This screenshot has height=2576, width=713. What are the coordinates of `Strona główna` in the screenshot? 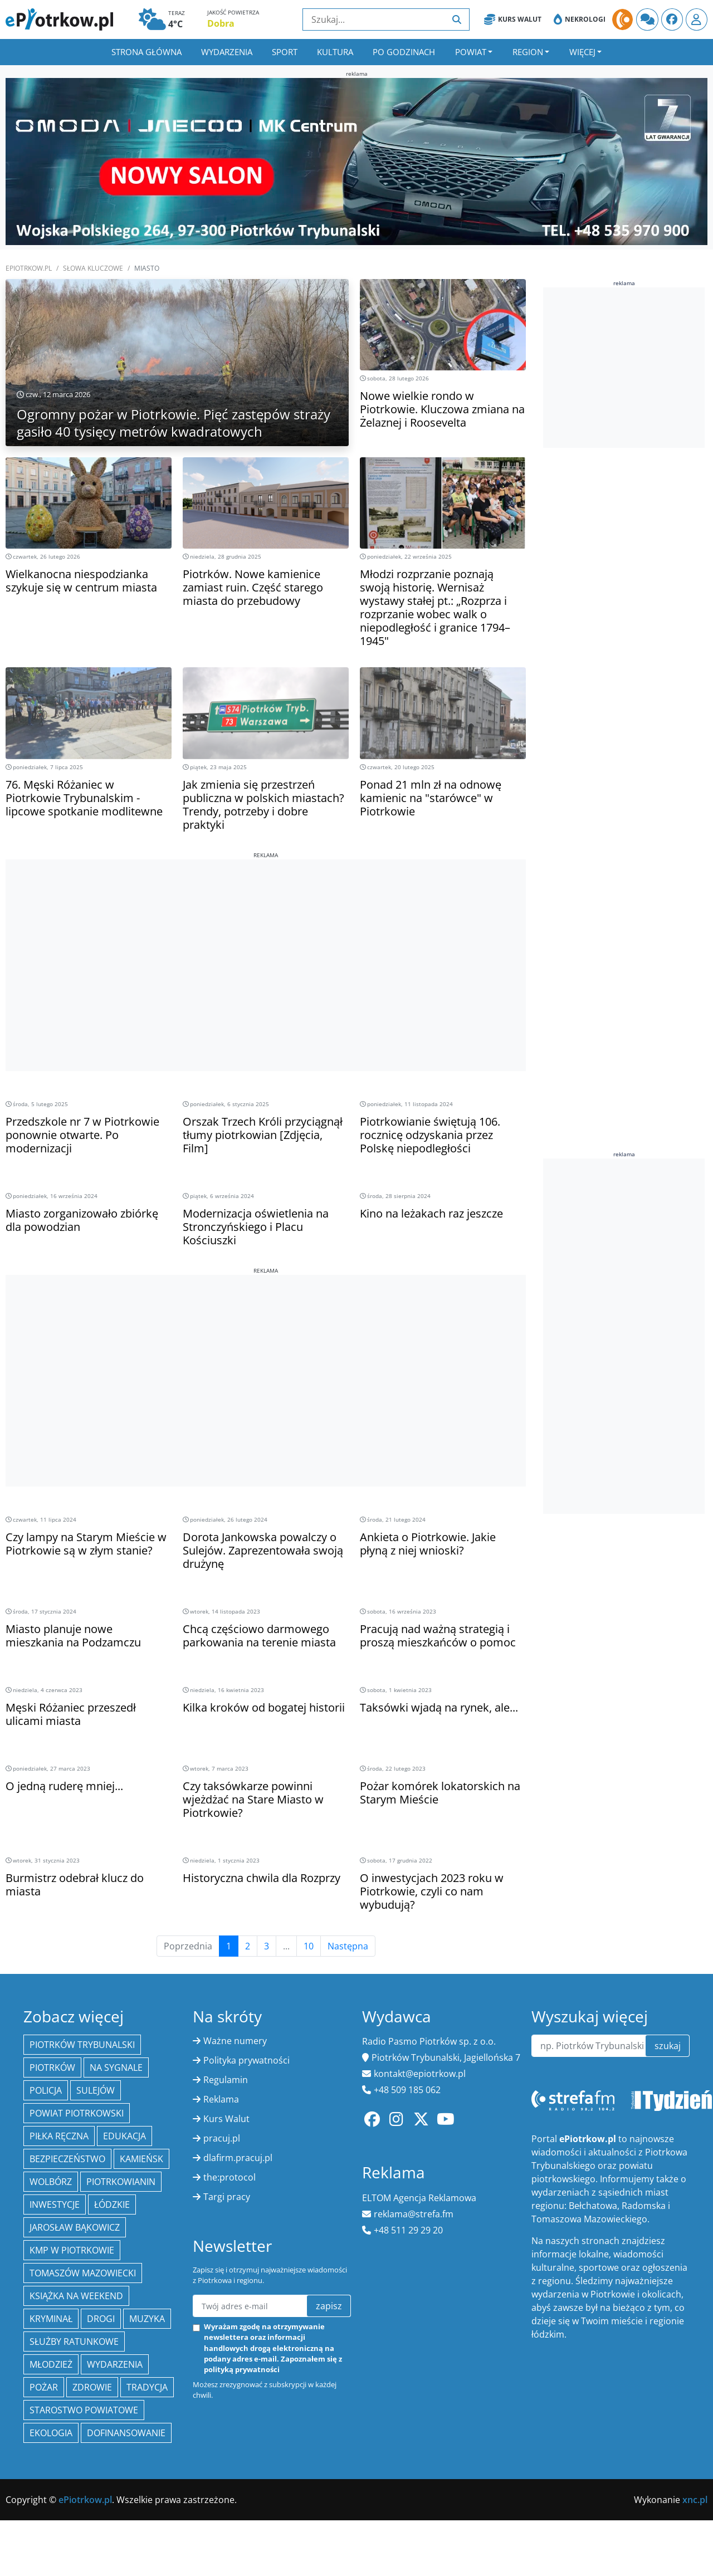 It's located at (146, 51).